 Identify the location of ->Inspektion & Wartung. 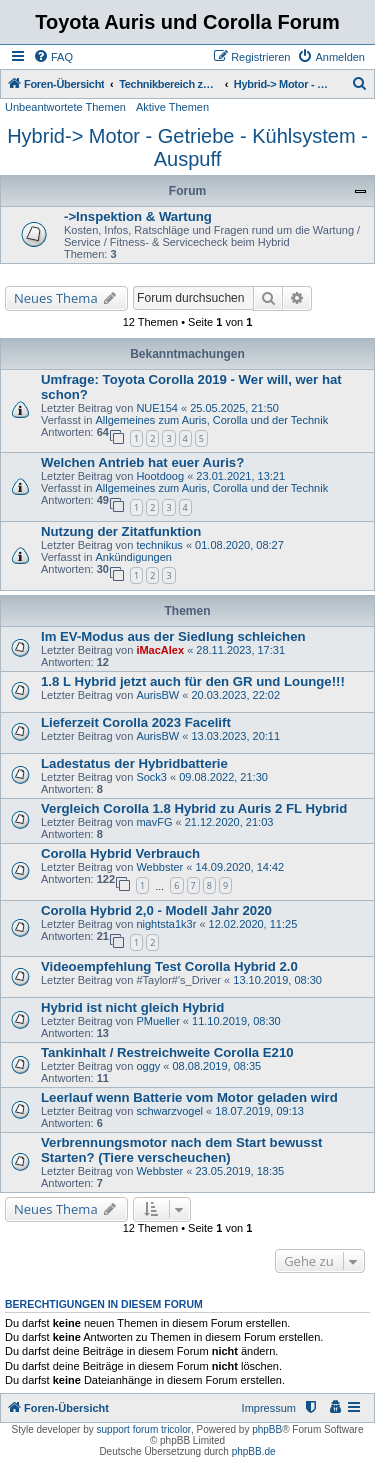
(138, 216).